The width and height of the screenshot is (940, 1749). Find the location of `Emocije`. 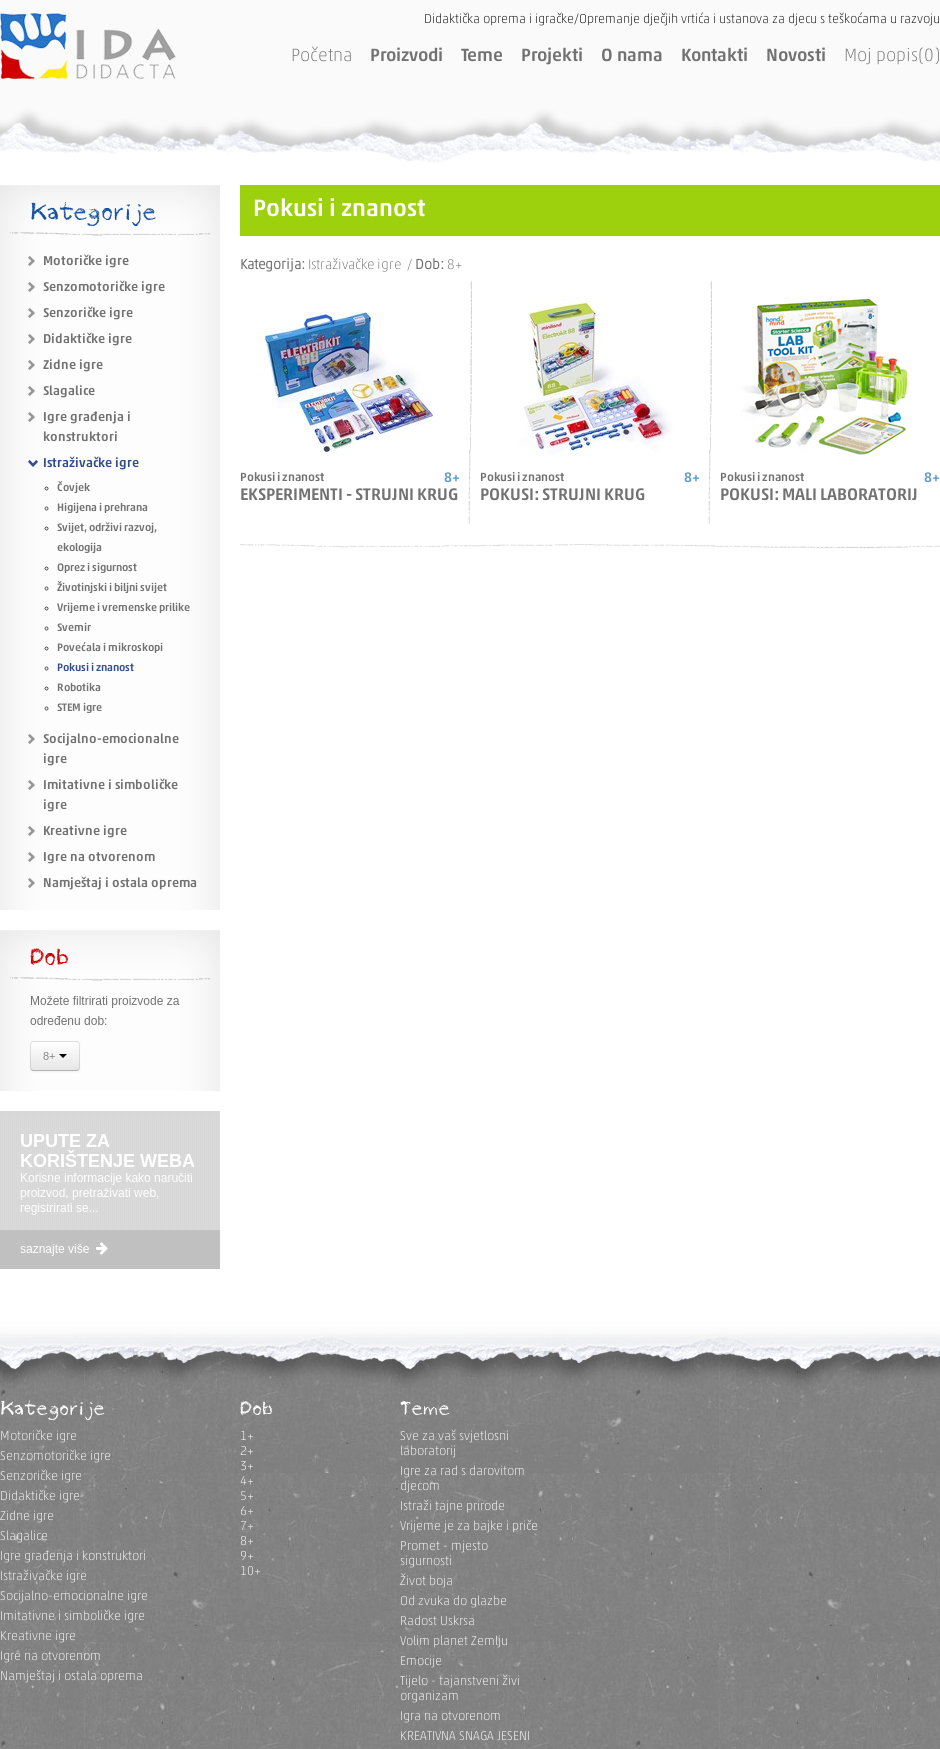

Emocije is located at coordinates (421, 1661).